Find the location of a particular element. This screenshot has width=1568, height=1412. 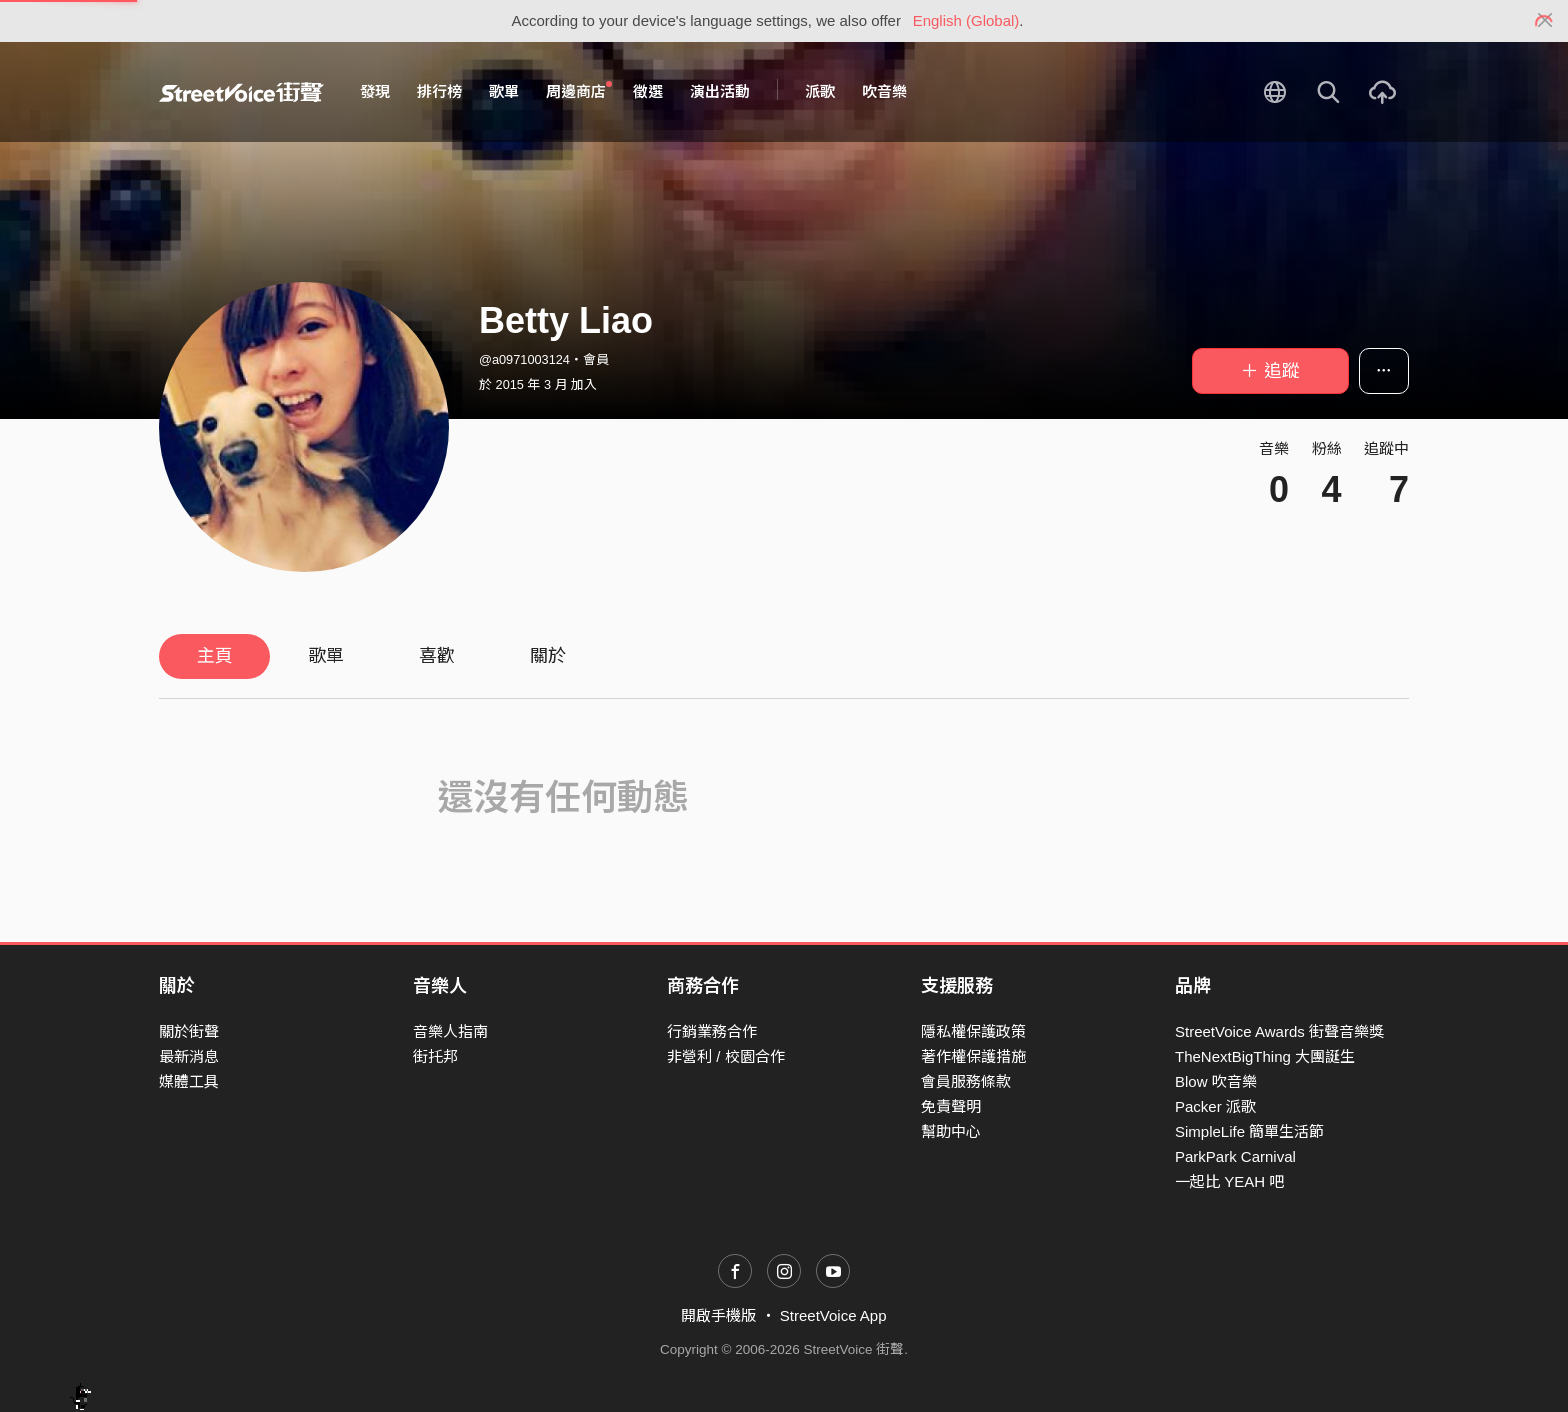

排行榜 is located at coordinates (439, 91).